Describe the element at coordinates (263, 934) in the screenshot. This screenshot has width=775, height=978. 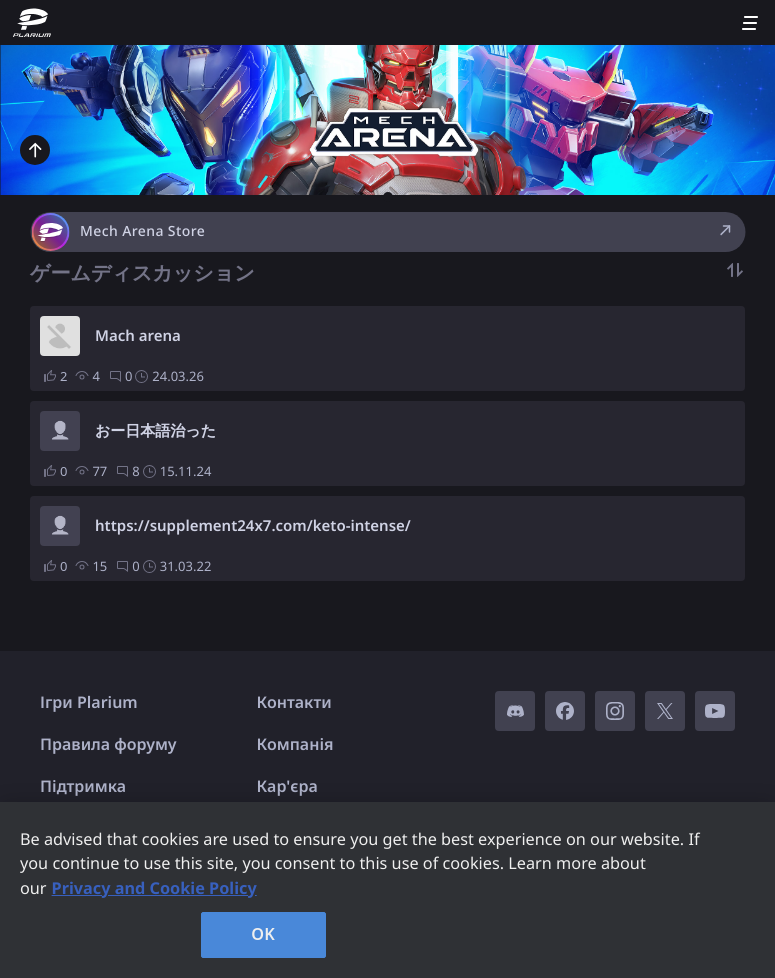
I see `OK` at that location.